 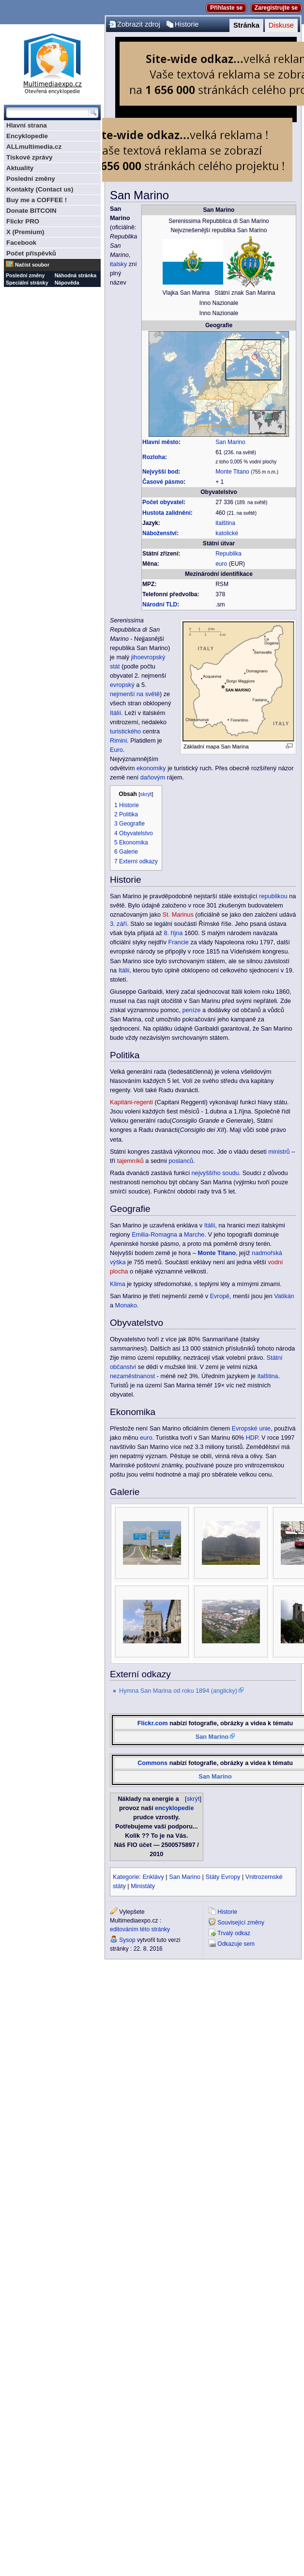 I want to click on italština, so click(x=225, y=523).